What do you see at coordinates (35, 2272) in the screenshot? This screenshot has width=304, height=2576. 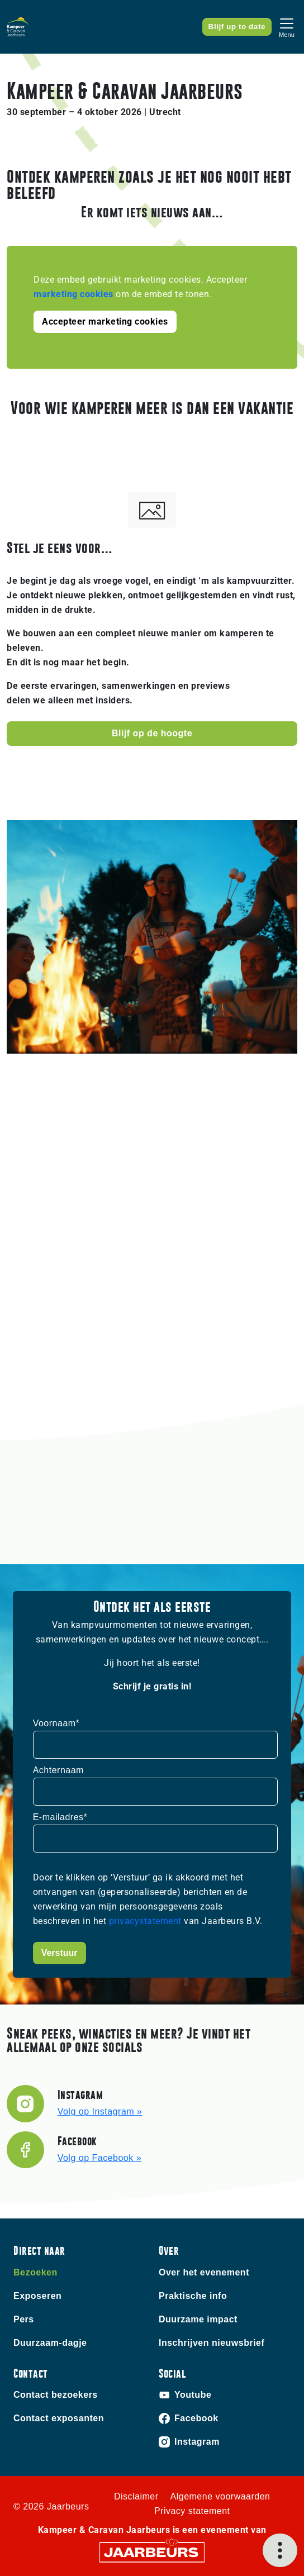 I see `Bezoeken` at bounding box center [35, 2272].